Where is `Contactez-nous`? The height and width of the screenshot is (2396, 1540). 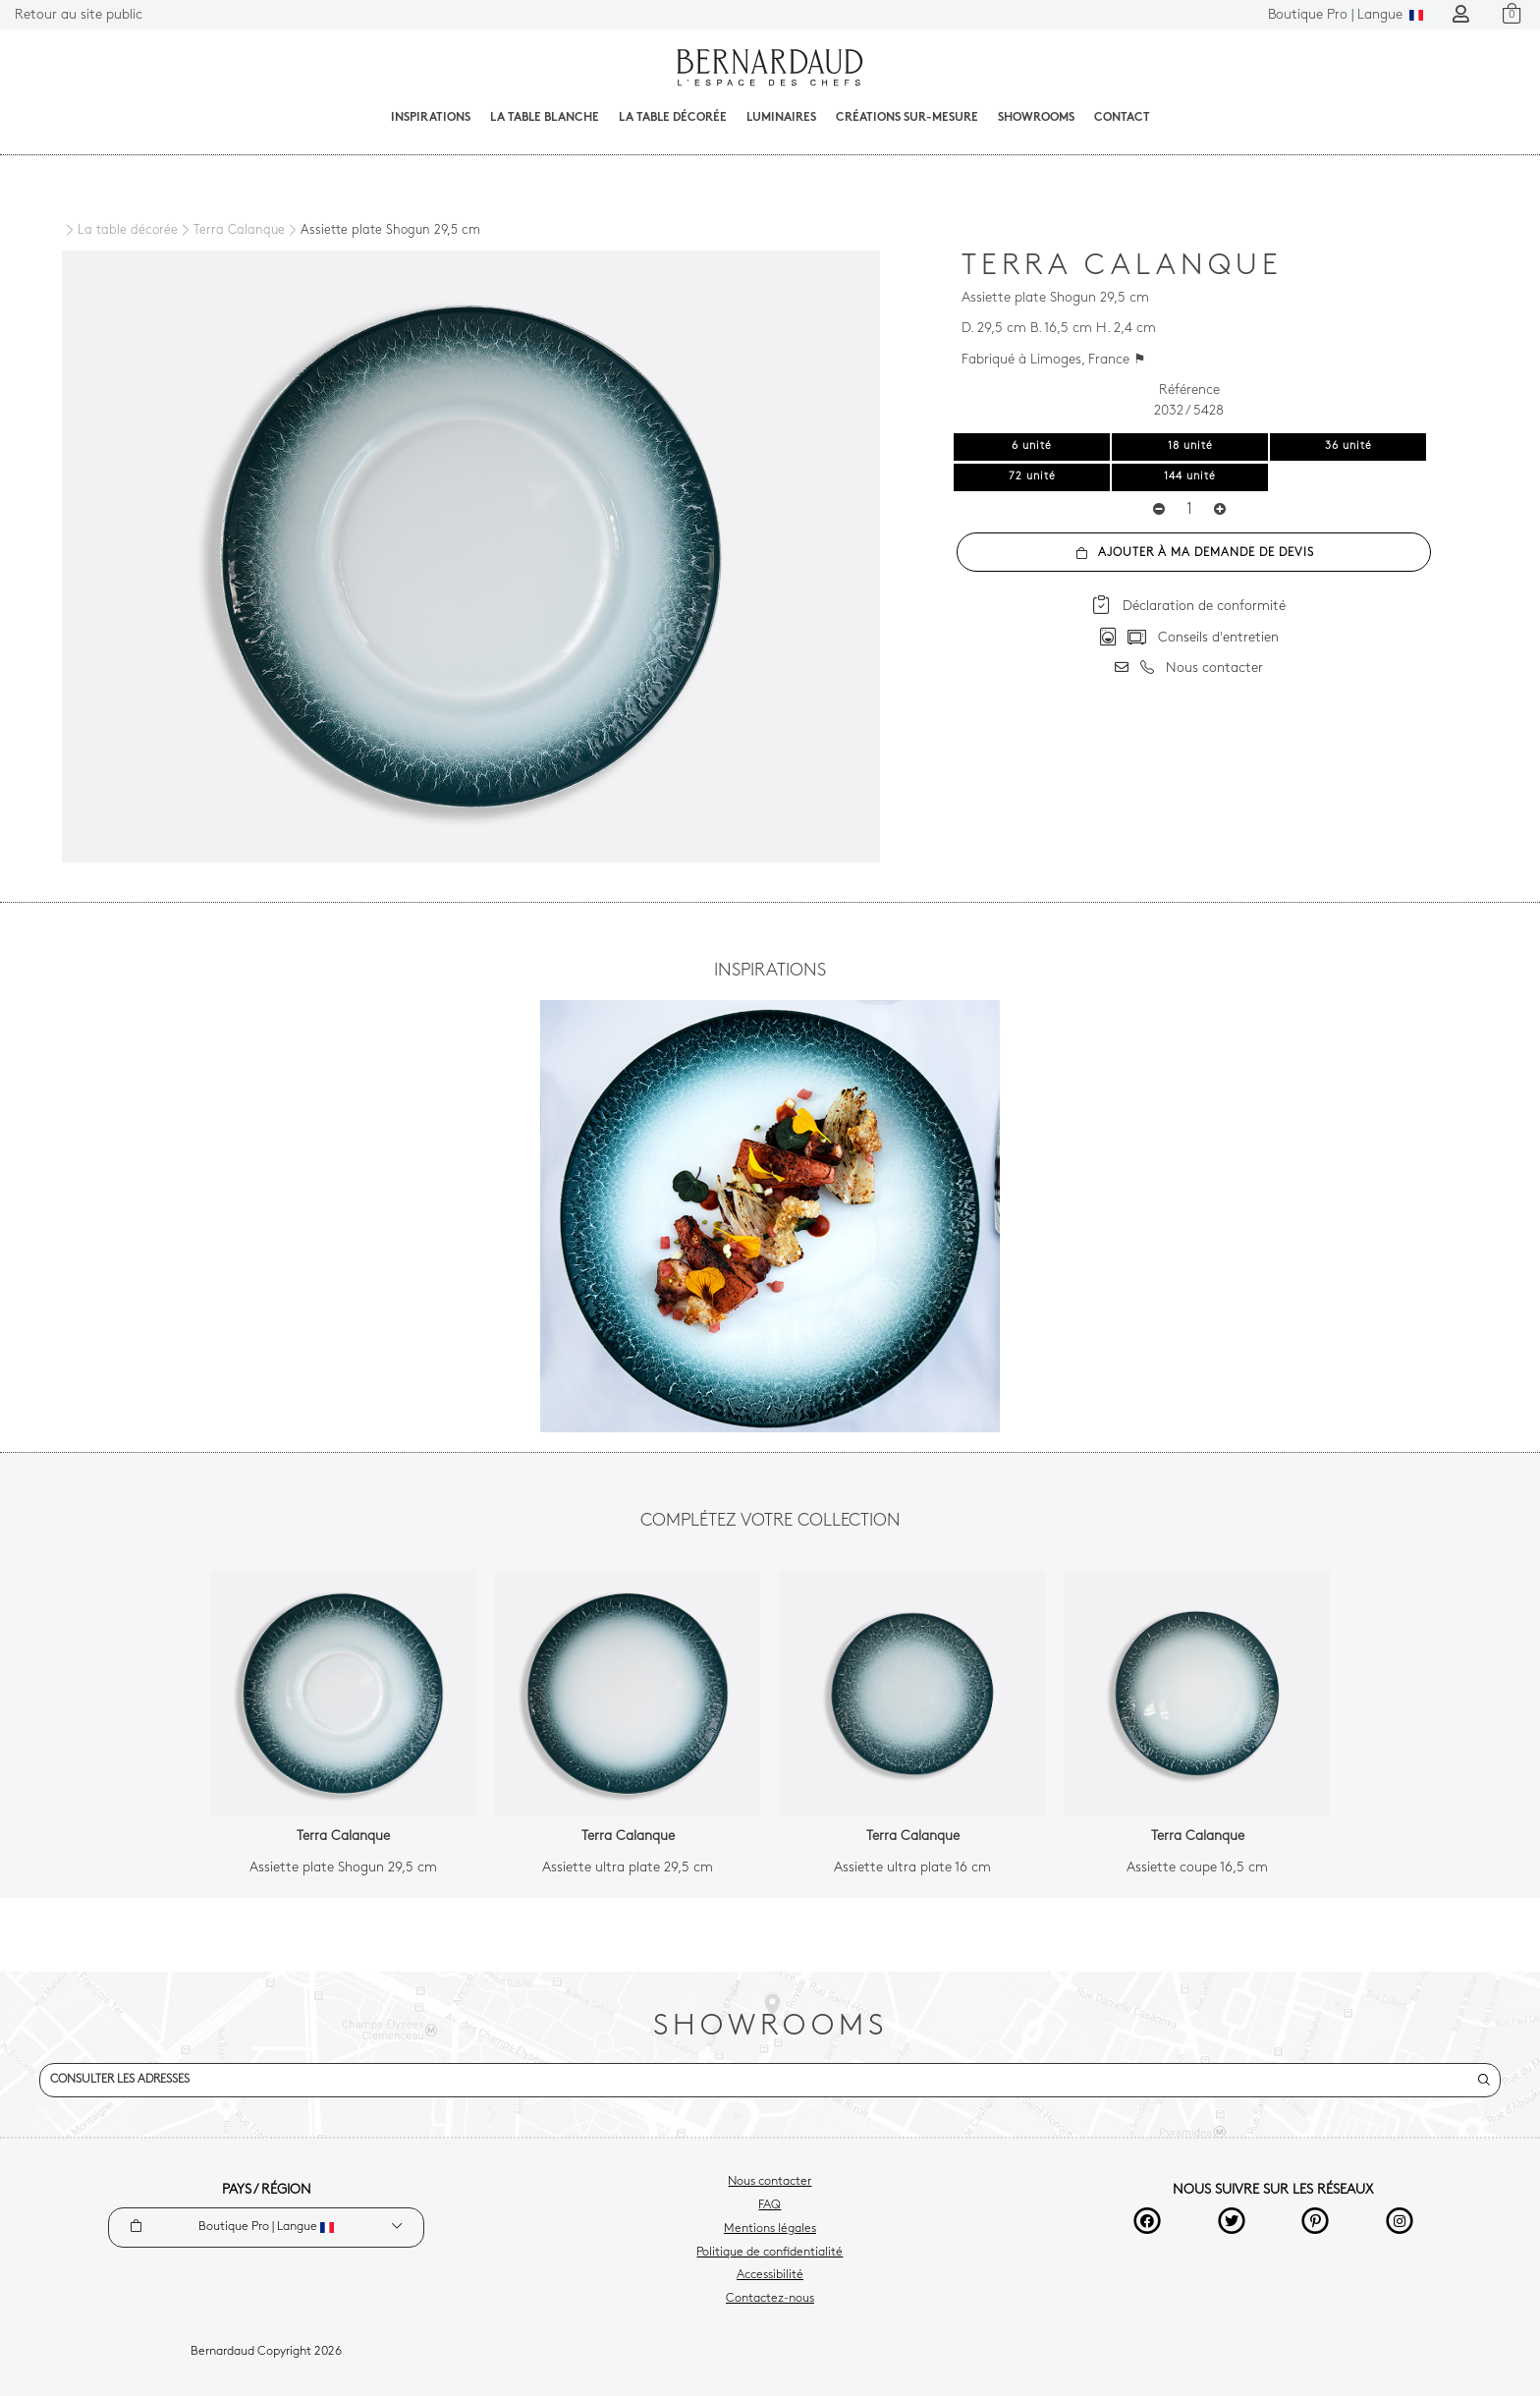 Contactez-nous is located at coordinates (770, 2299).